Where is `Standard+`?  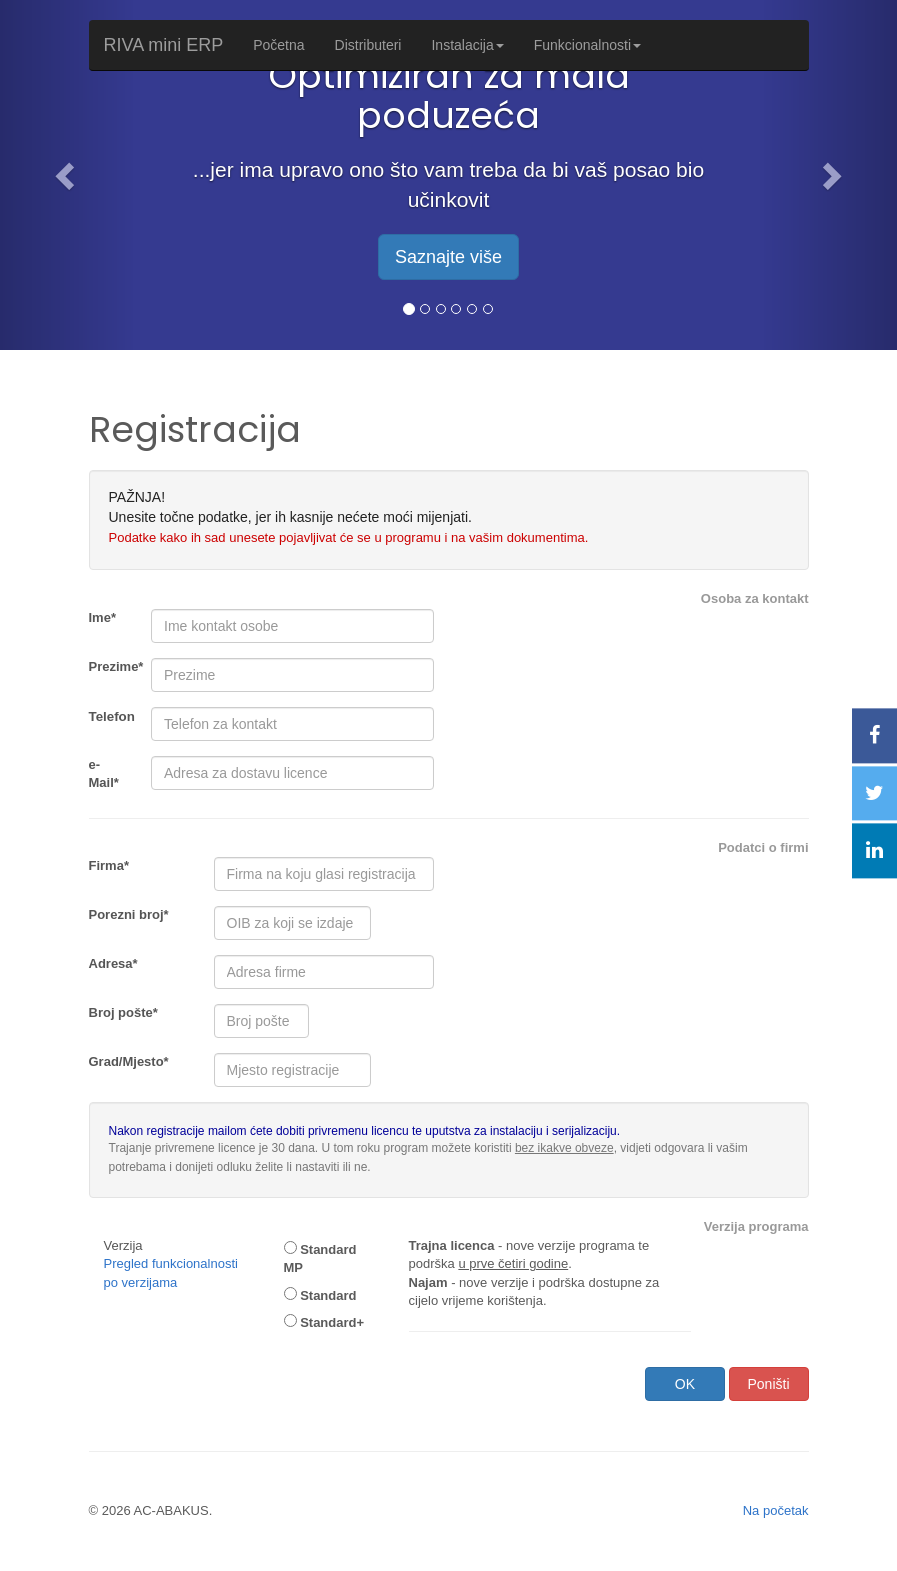
Standard+ is located at coordinates (324, 1322).